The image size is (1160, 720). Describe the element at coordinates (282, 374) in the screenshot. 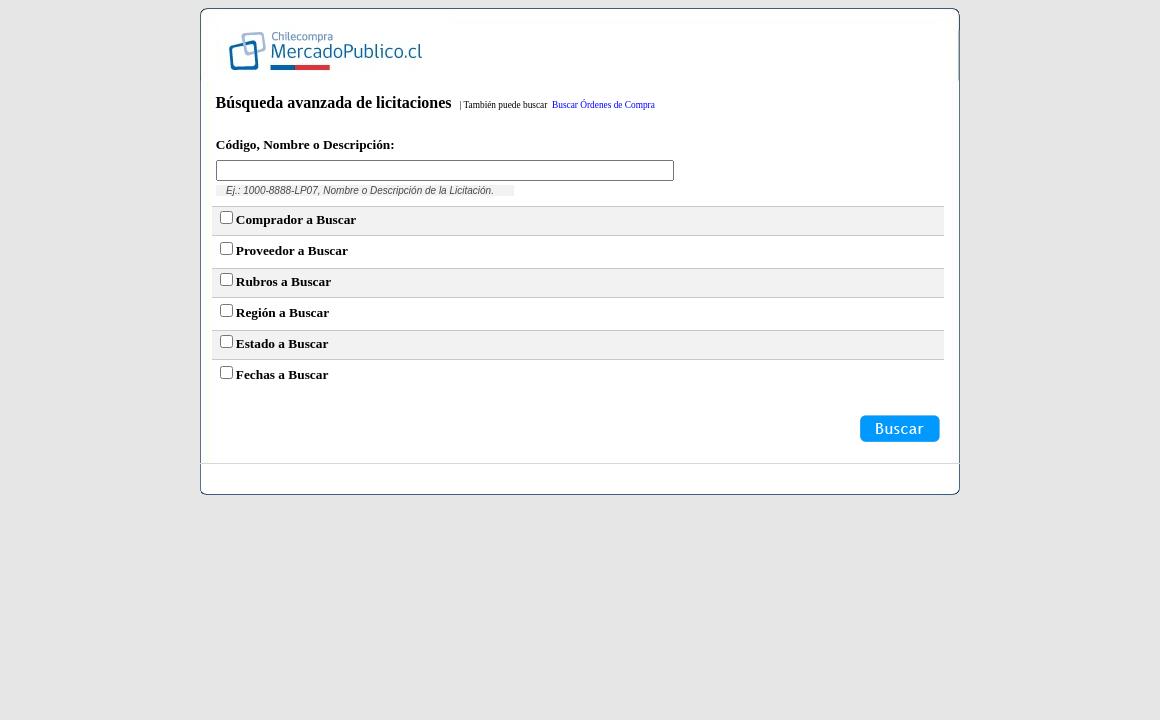

I see `Fechas a Buscar` at that location.